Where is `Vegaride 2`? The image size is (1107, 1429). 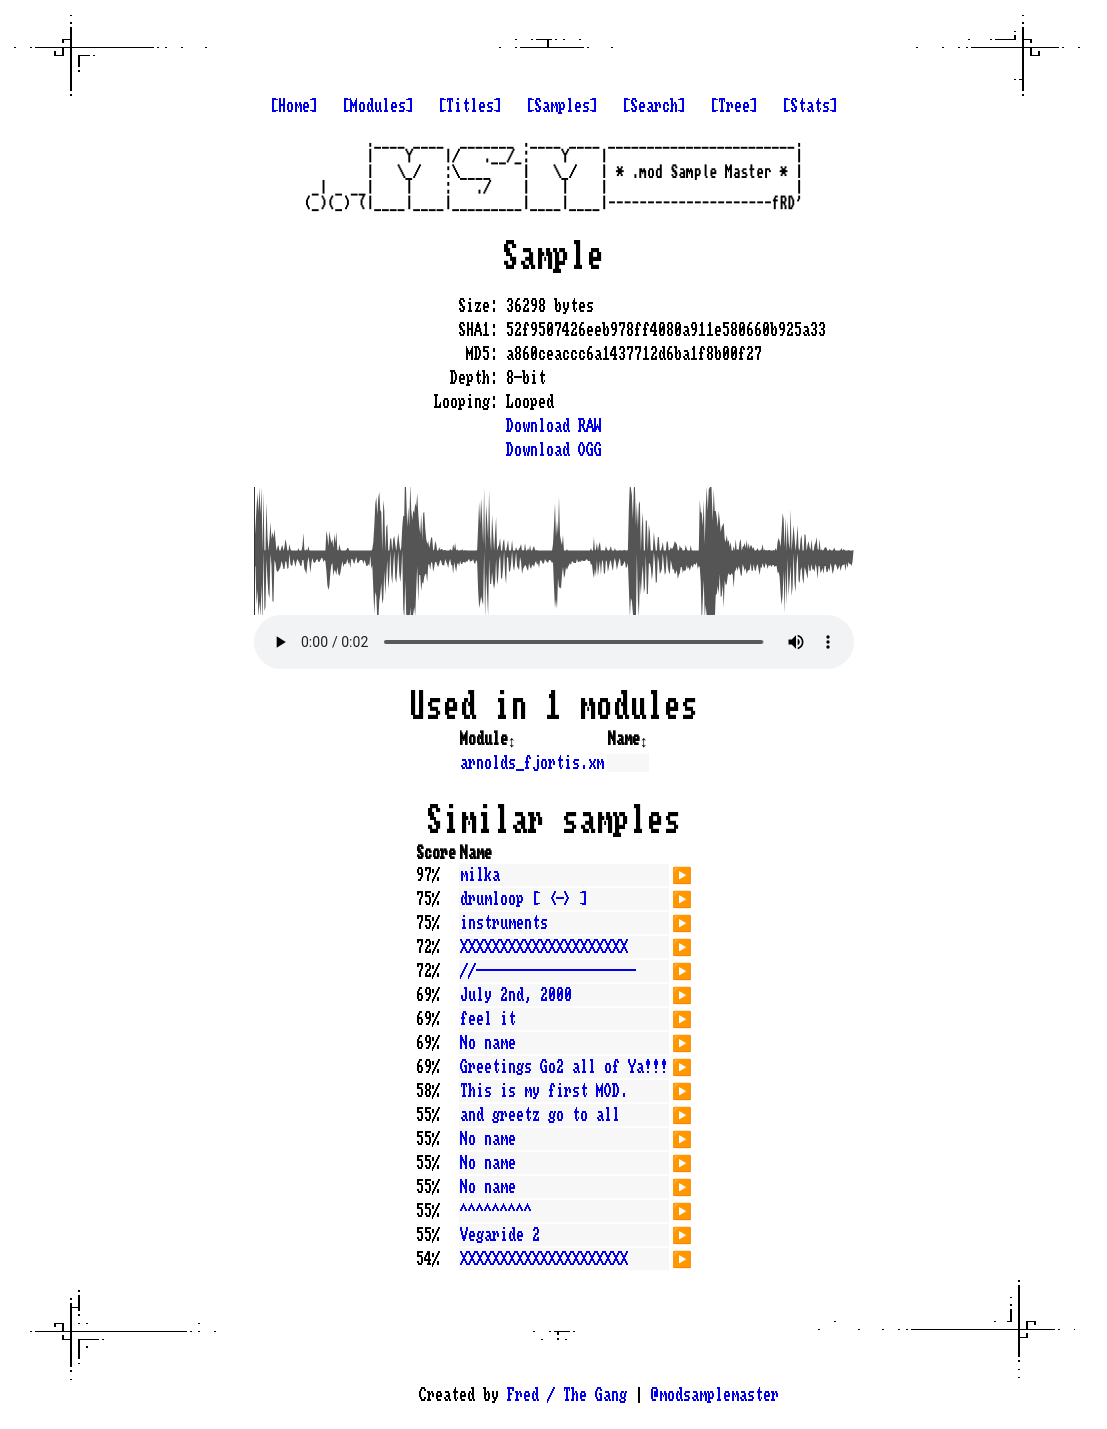 Vegaride 2 is located at coordinates (500, 1235).